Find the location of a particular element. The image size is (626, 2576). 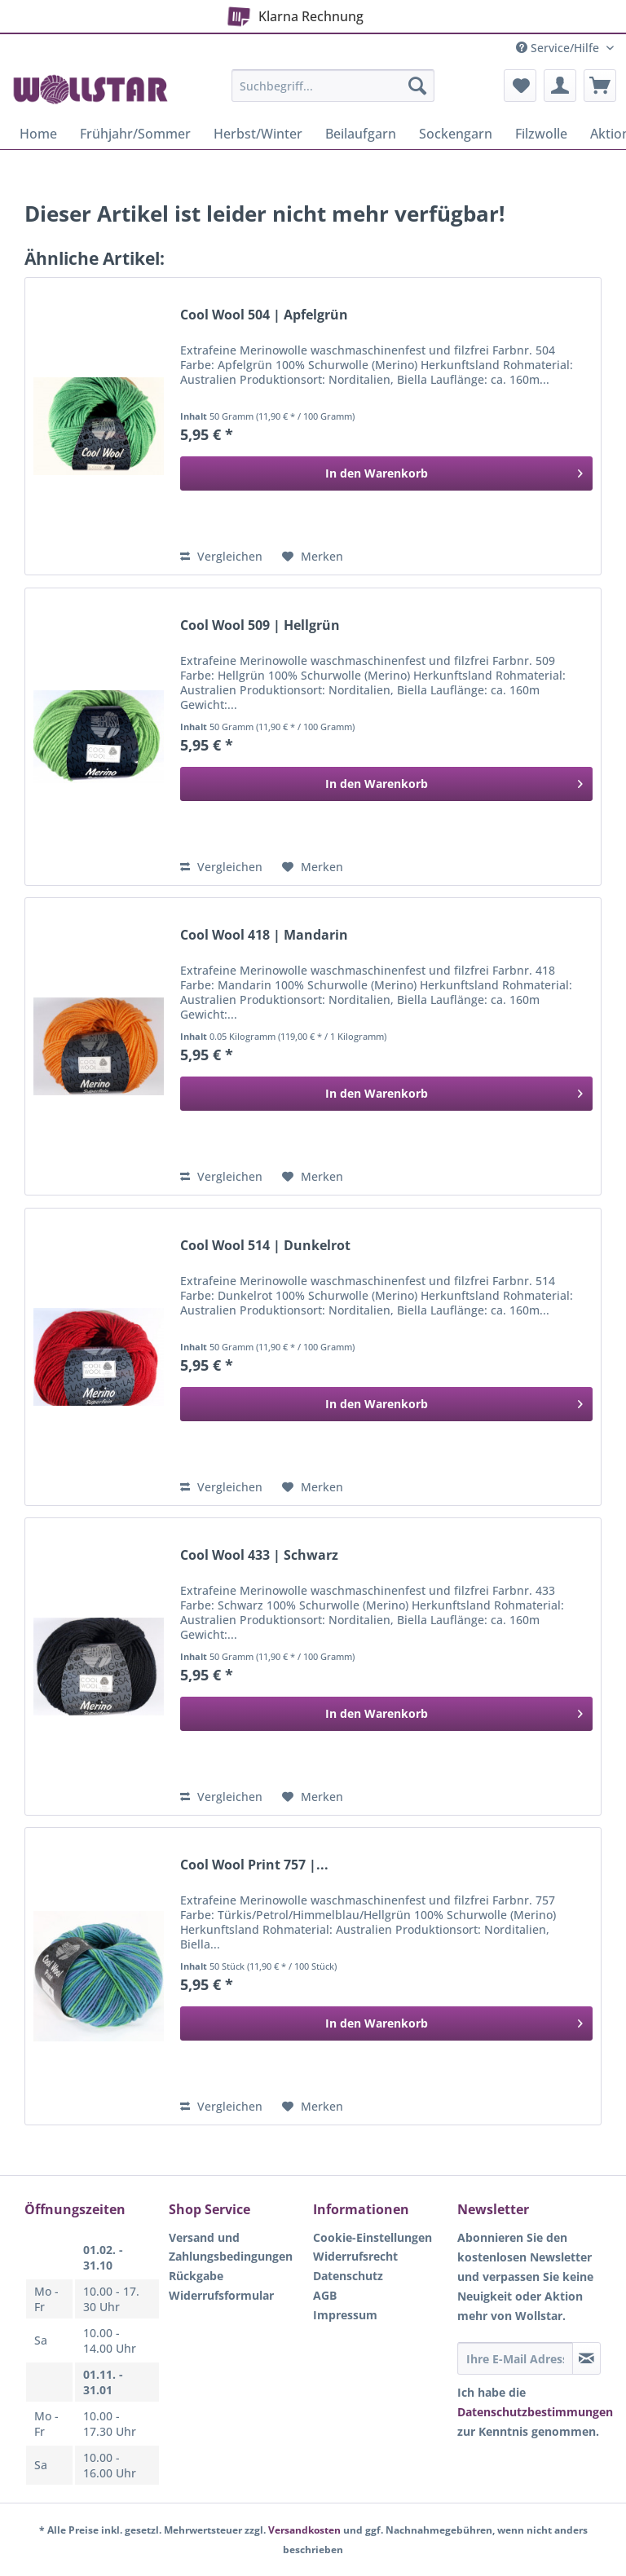

Impressum is located at coordinates (345, 2315).